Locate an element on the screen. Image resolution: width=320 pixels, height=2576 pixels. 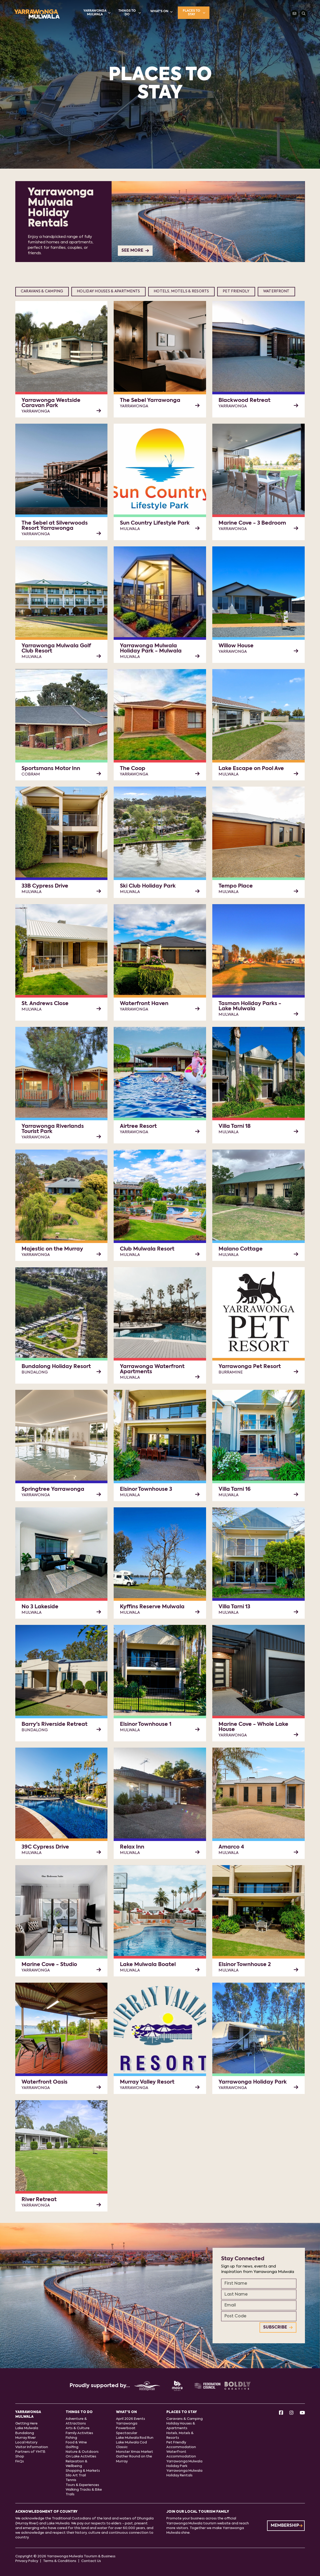
FAQs is located at coordinates (19, 2461).